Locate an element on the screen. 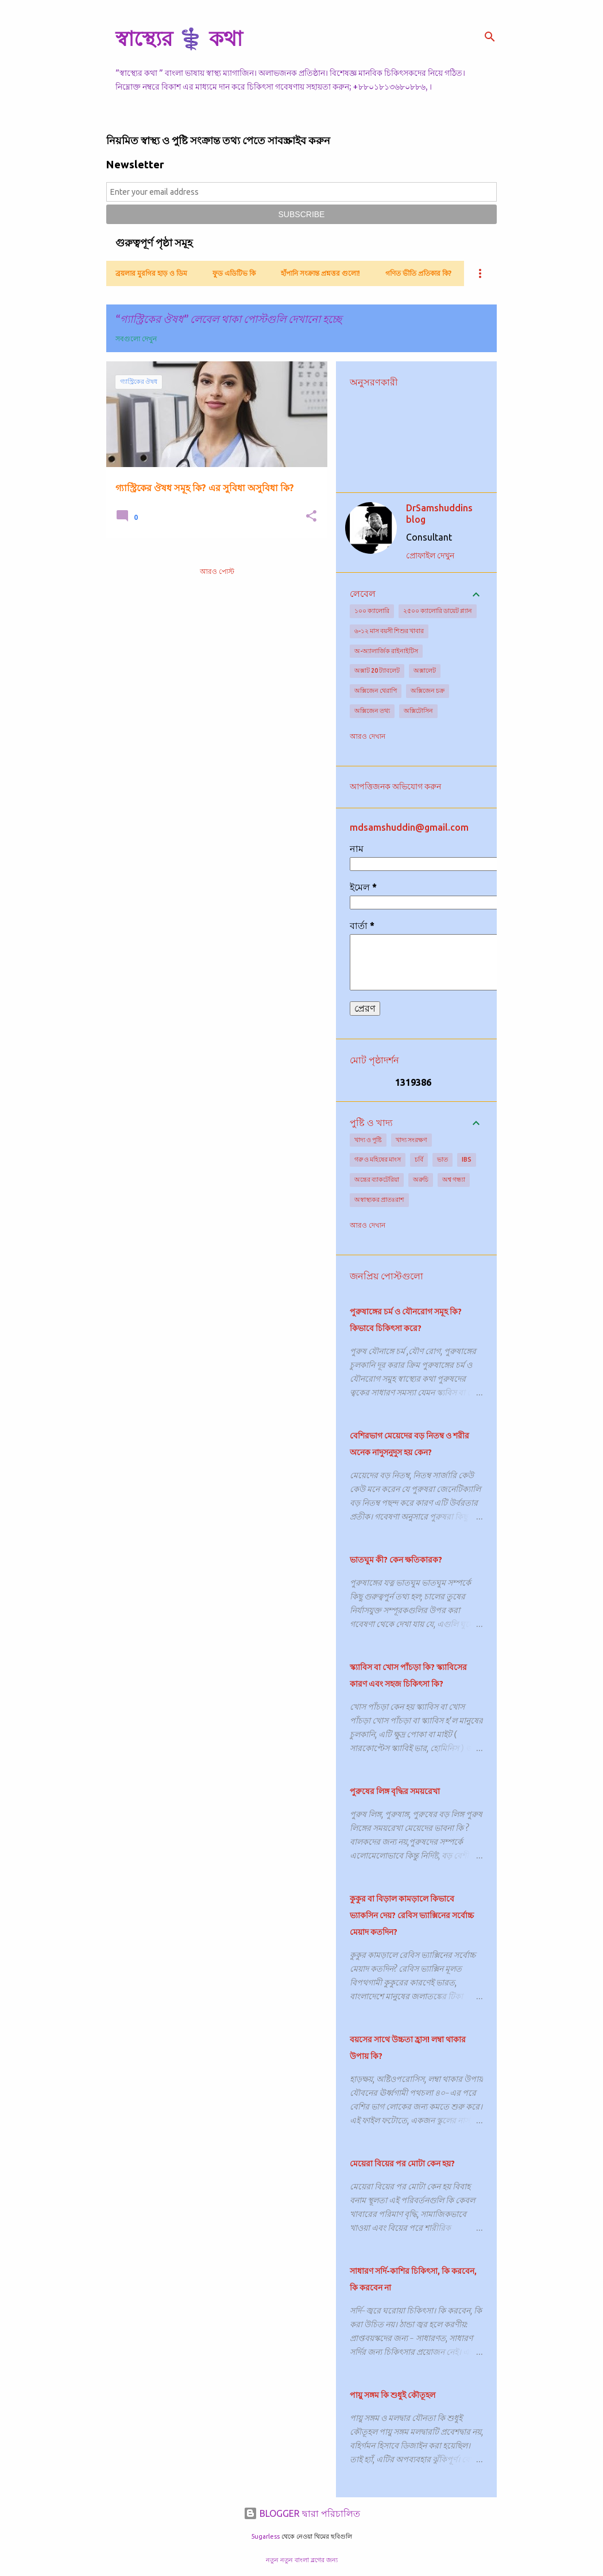  ভাত is located at coordinates (442, 1159).